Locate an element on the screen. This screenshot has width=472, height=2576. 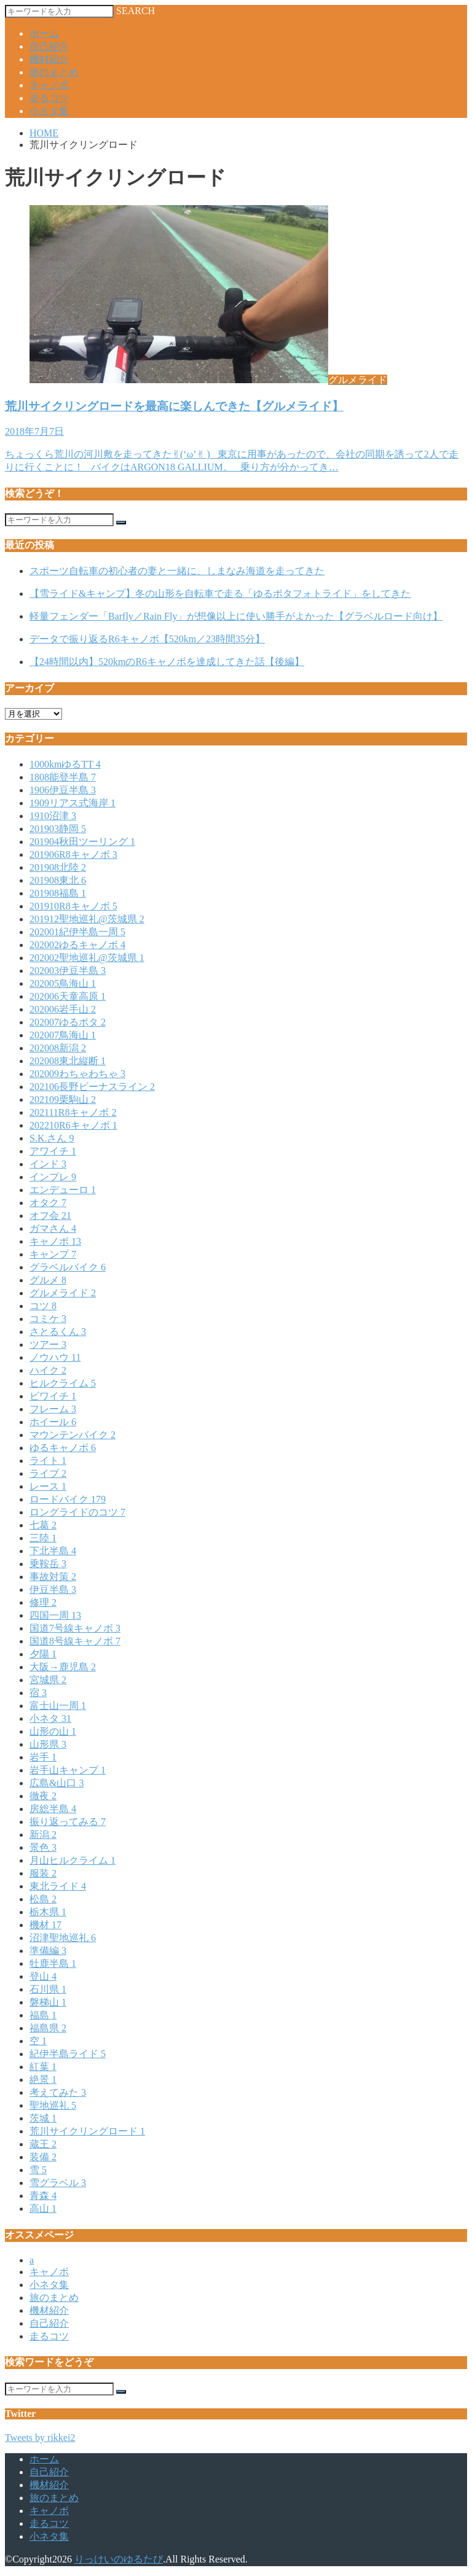
絶景 is located at coordinates (43, 2079).